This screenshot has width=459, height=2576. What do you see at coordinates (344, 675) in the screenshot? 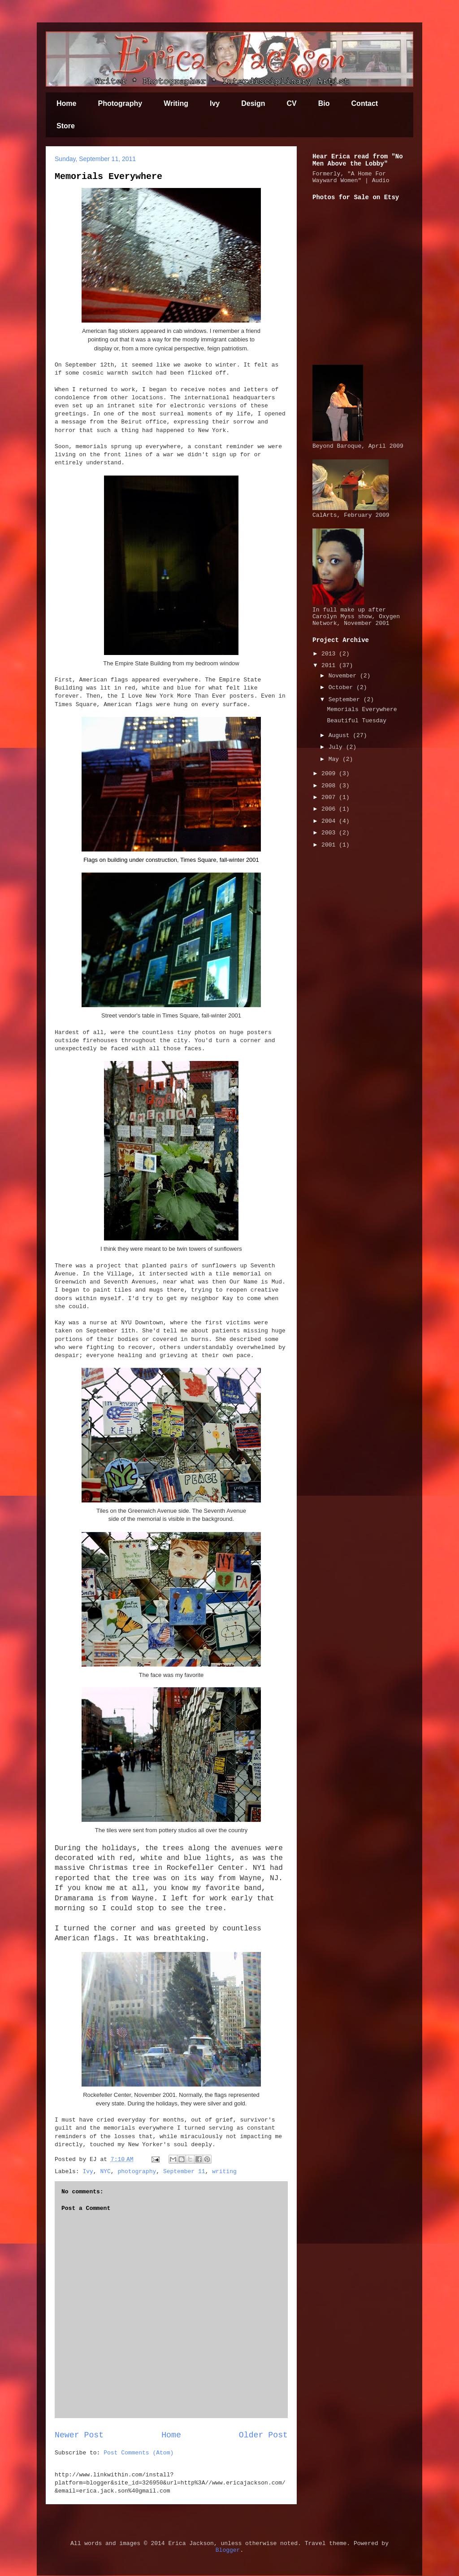
I see `November` at bounding box center [344, 675].